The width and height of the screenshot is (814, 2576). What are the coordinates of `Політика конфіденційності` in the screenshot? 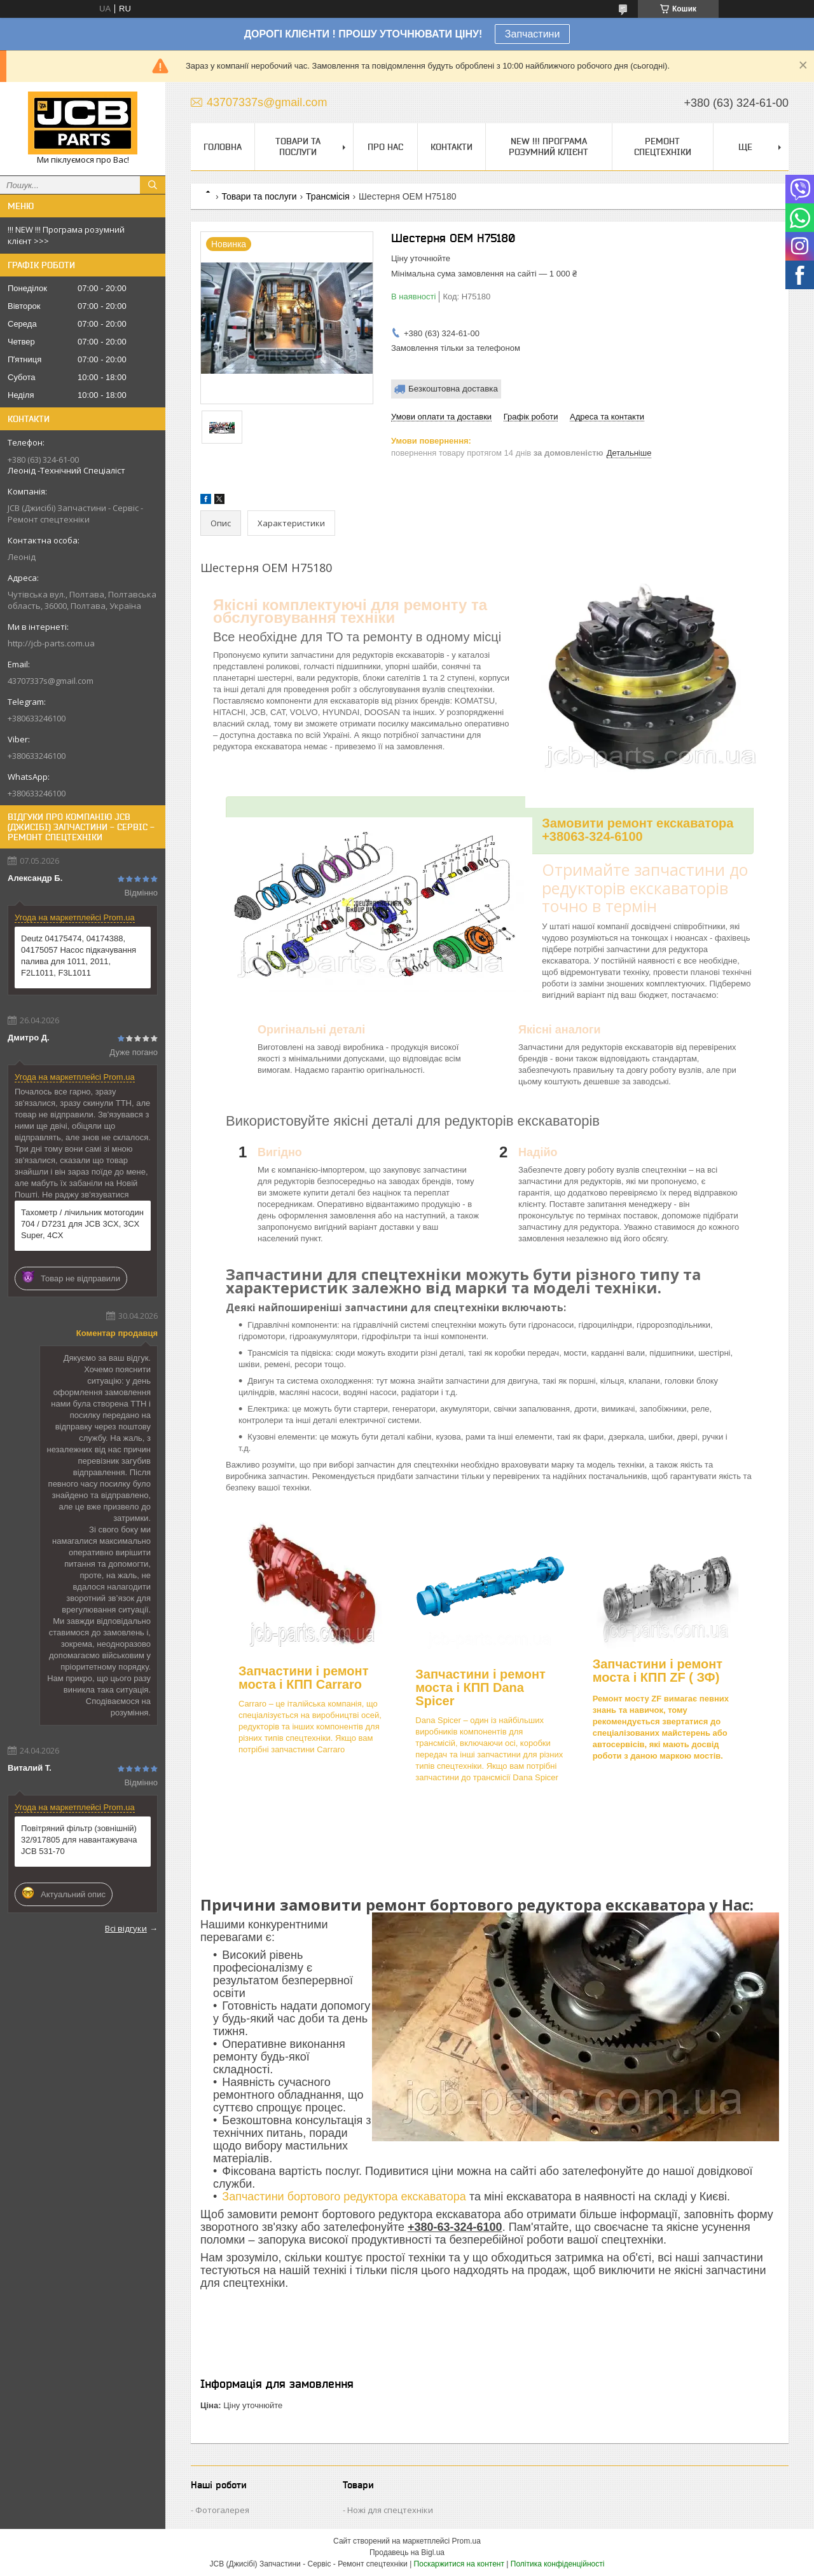 It's located at (558, 2563).